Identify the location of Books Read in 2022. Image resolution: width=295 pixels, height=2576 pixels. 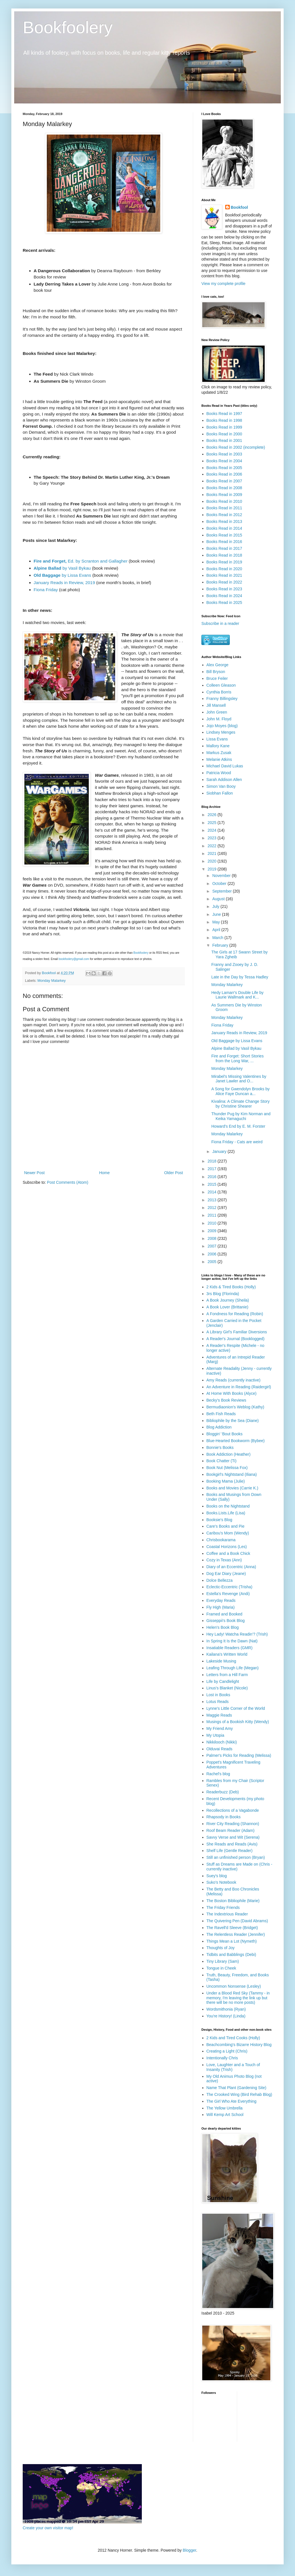
(224, 582).